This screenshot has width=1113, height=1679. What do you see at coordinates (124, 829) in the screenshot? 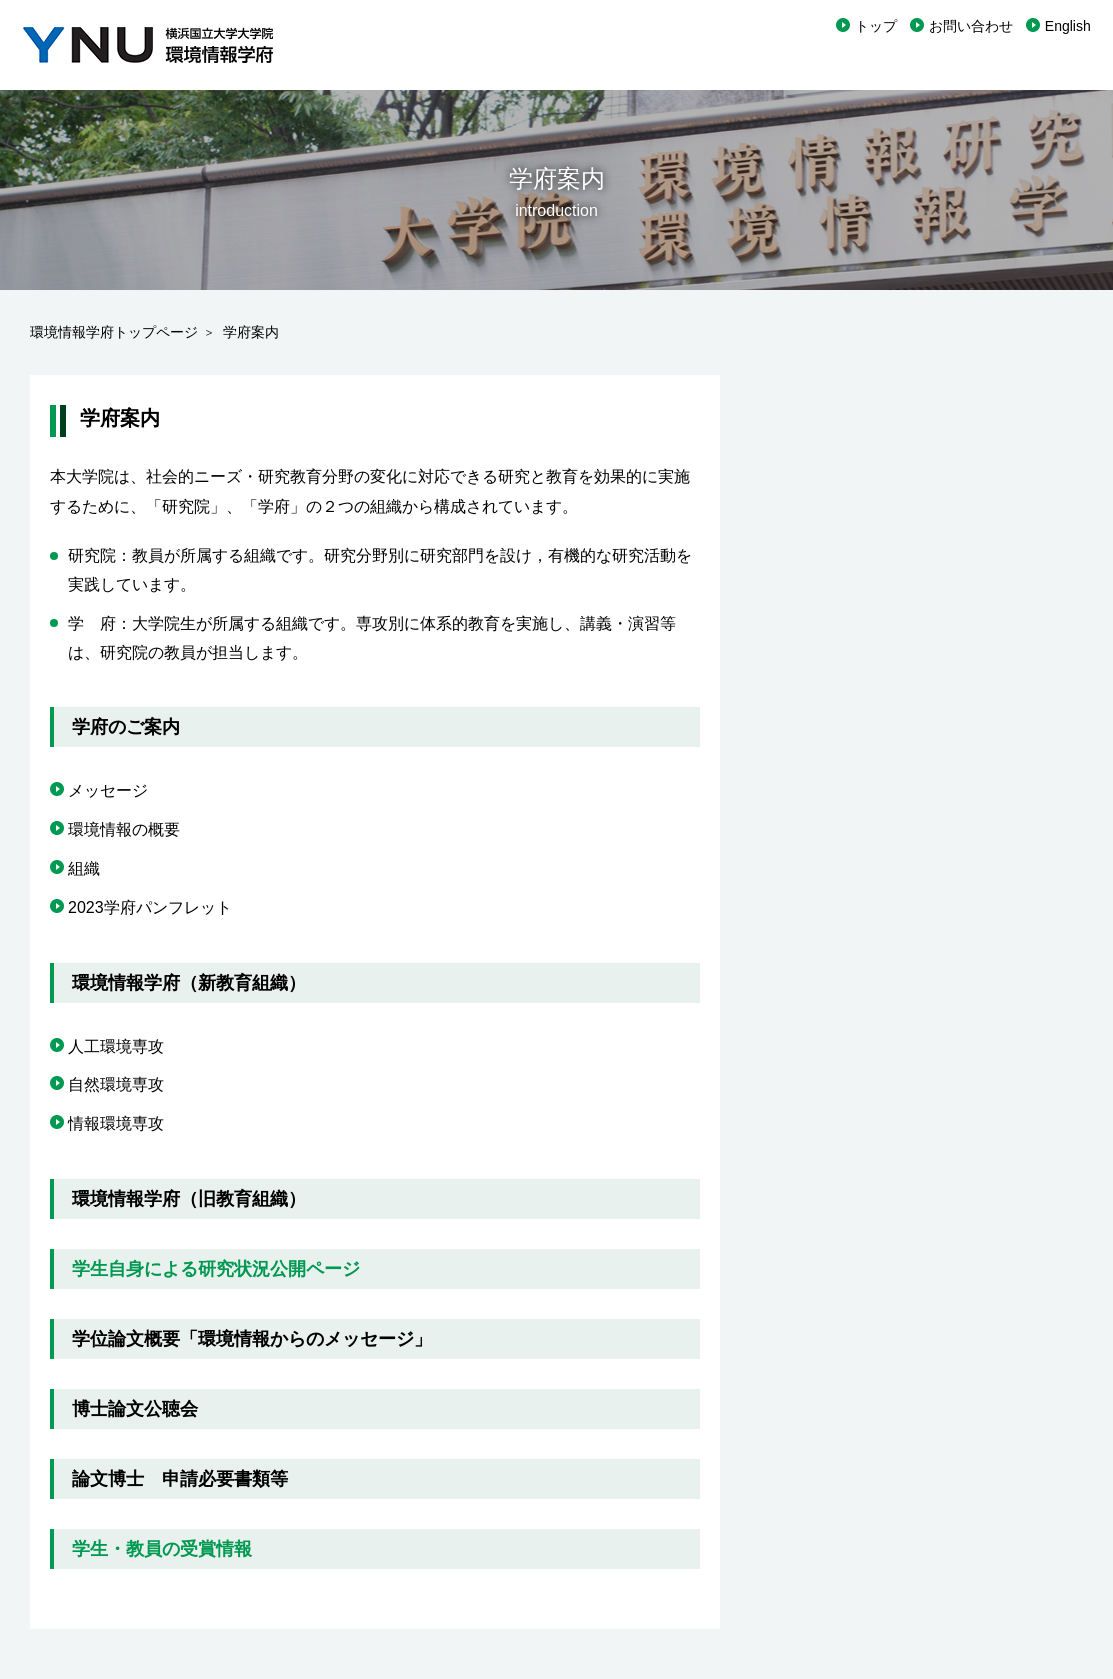
I see `環境情報の概要` at bounding box center [124, 829].